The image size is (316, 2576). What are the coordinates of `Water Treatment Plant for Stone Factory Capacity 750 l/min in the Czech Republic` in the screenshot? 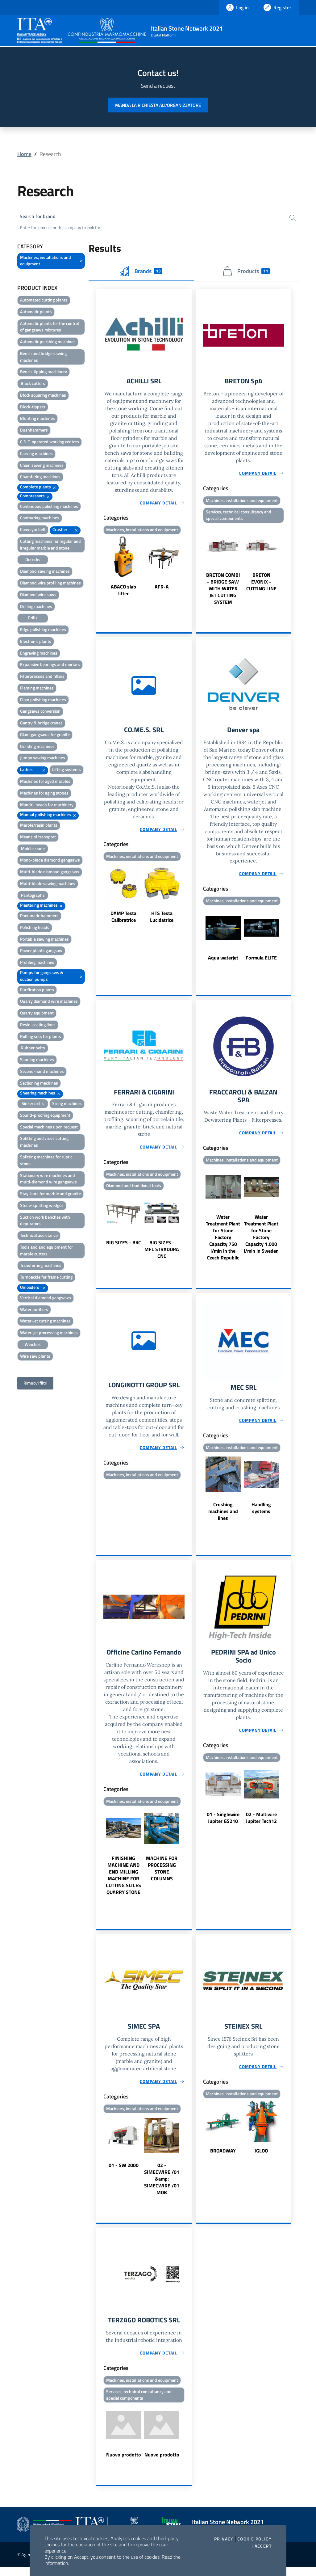 It's located at (223, 1242).